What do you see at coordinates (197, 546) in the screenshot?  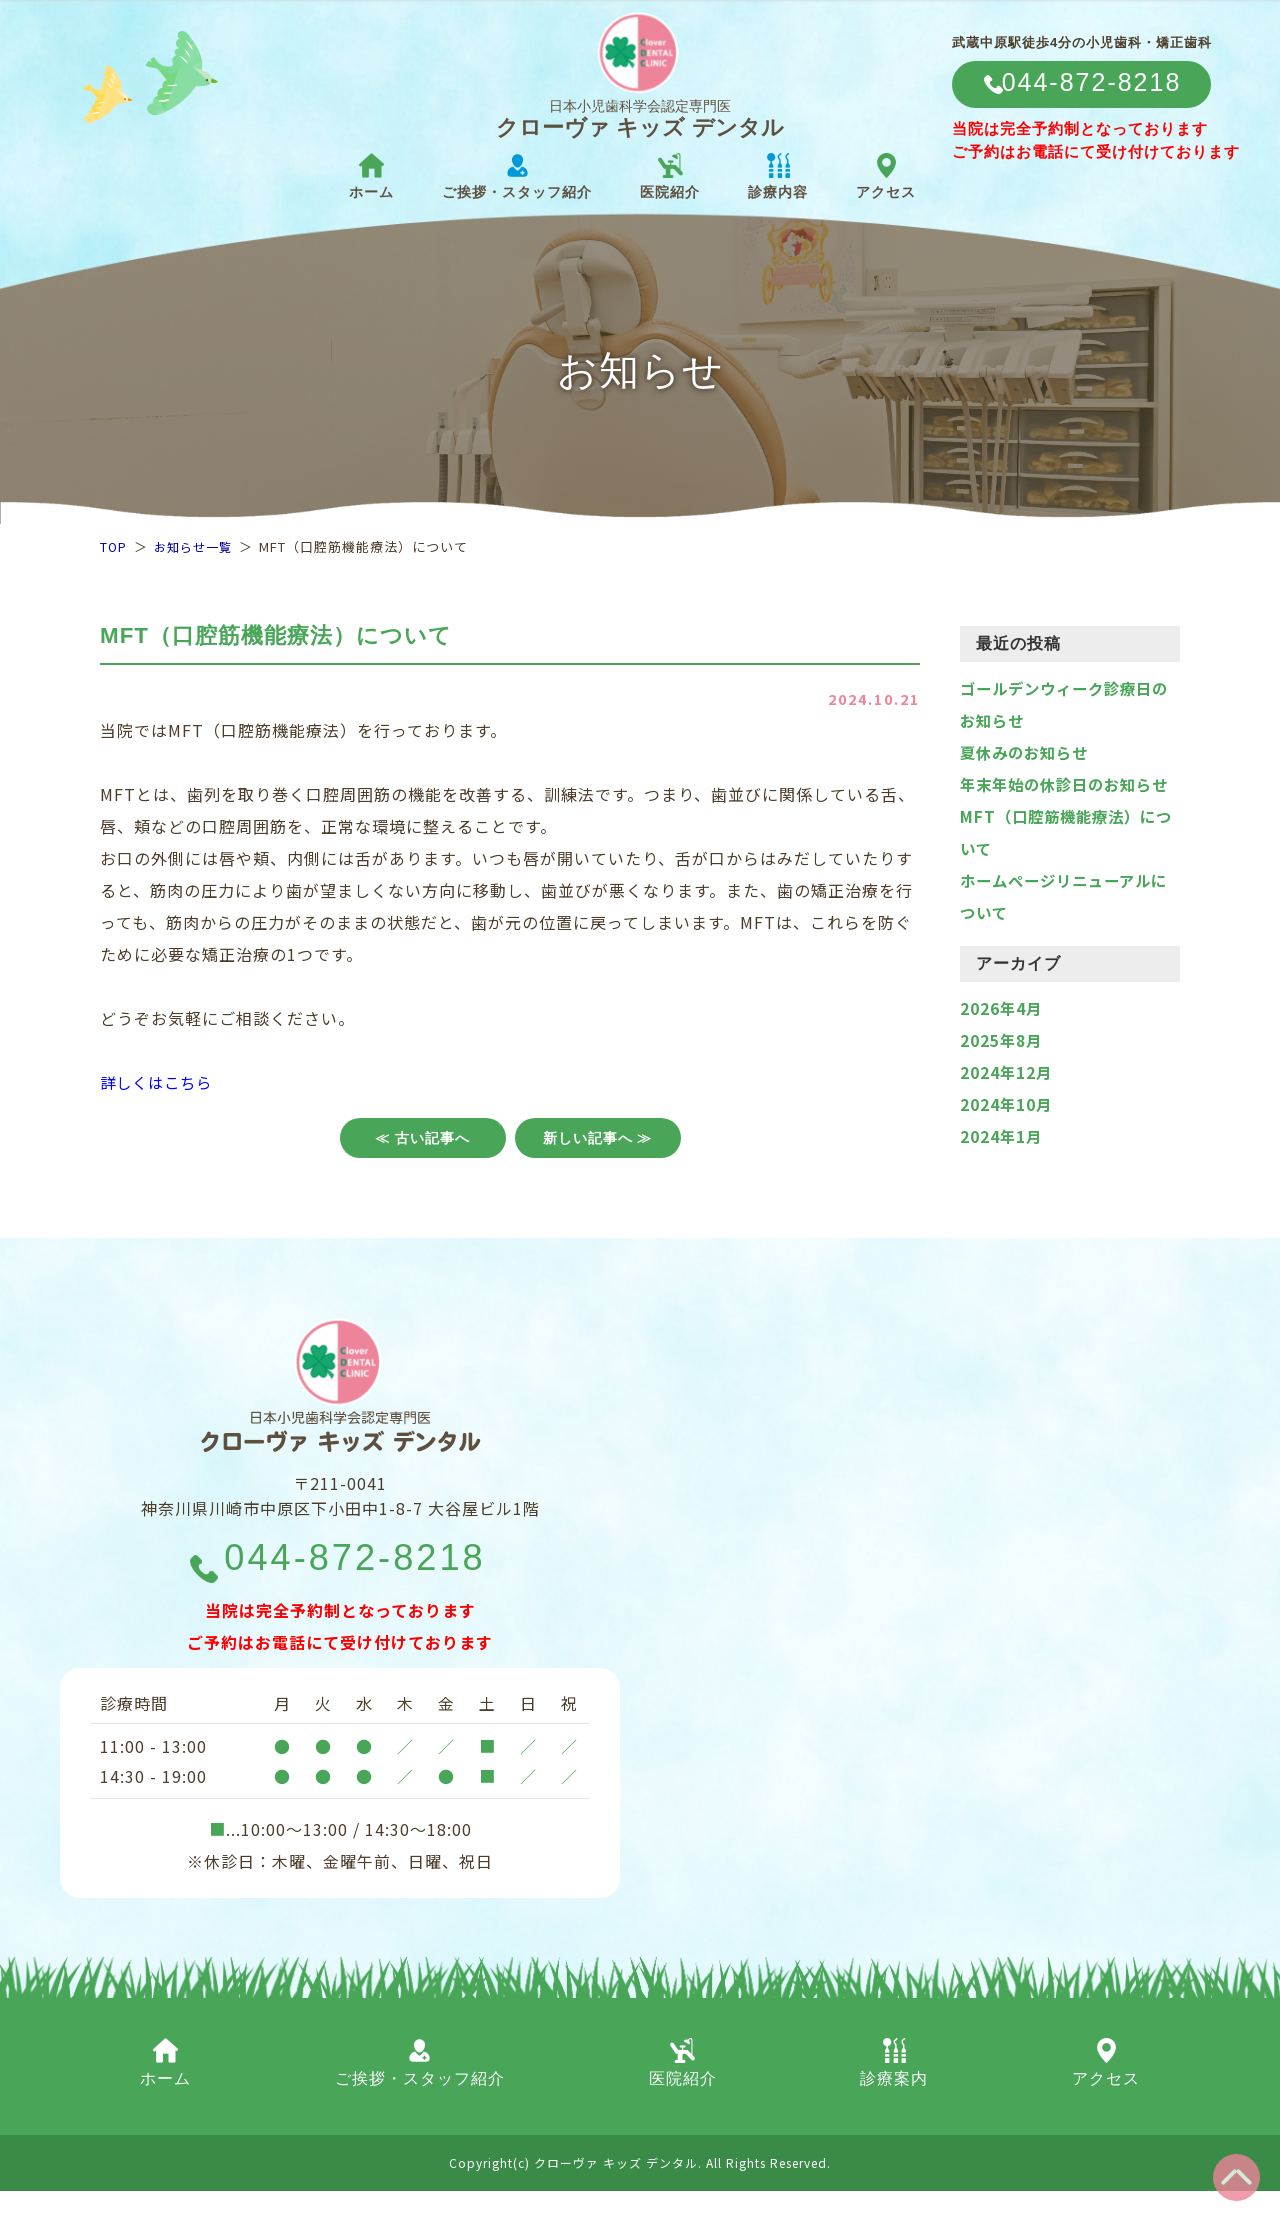 I see `お知らせ一覧` at bounding box center [197, 546].